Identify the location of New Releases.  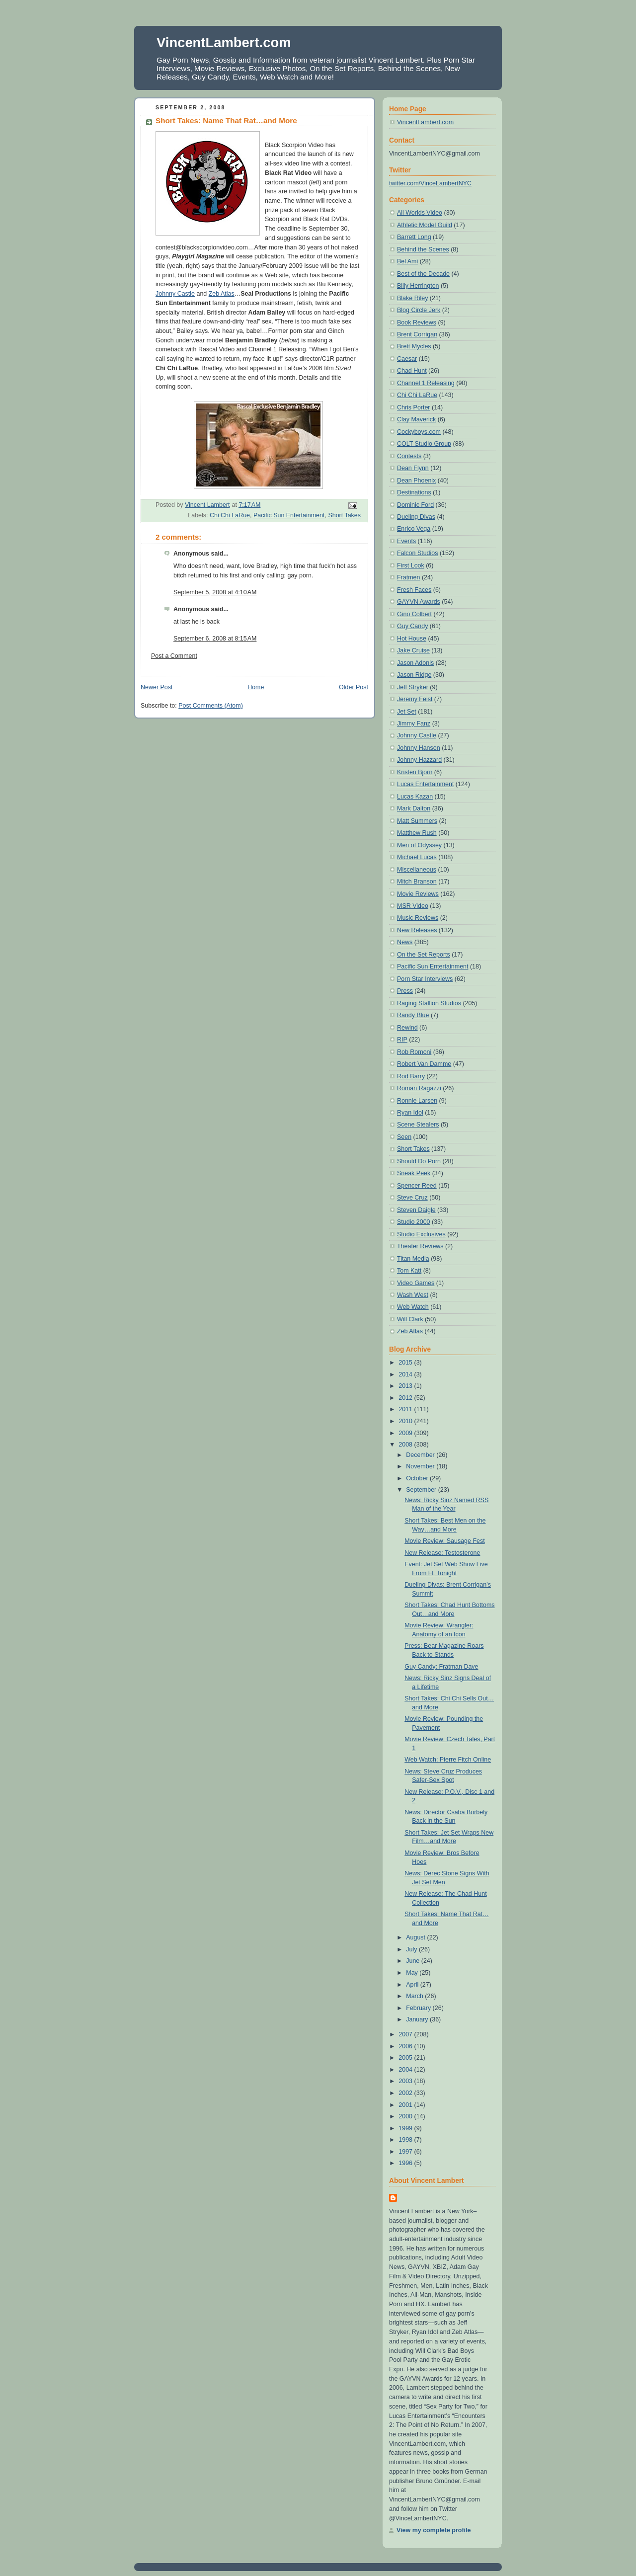
(417, 930).